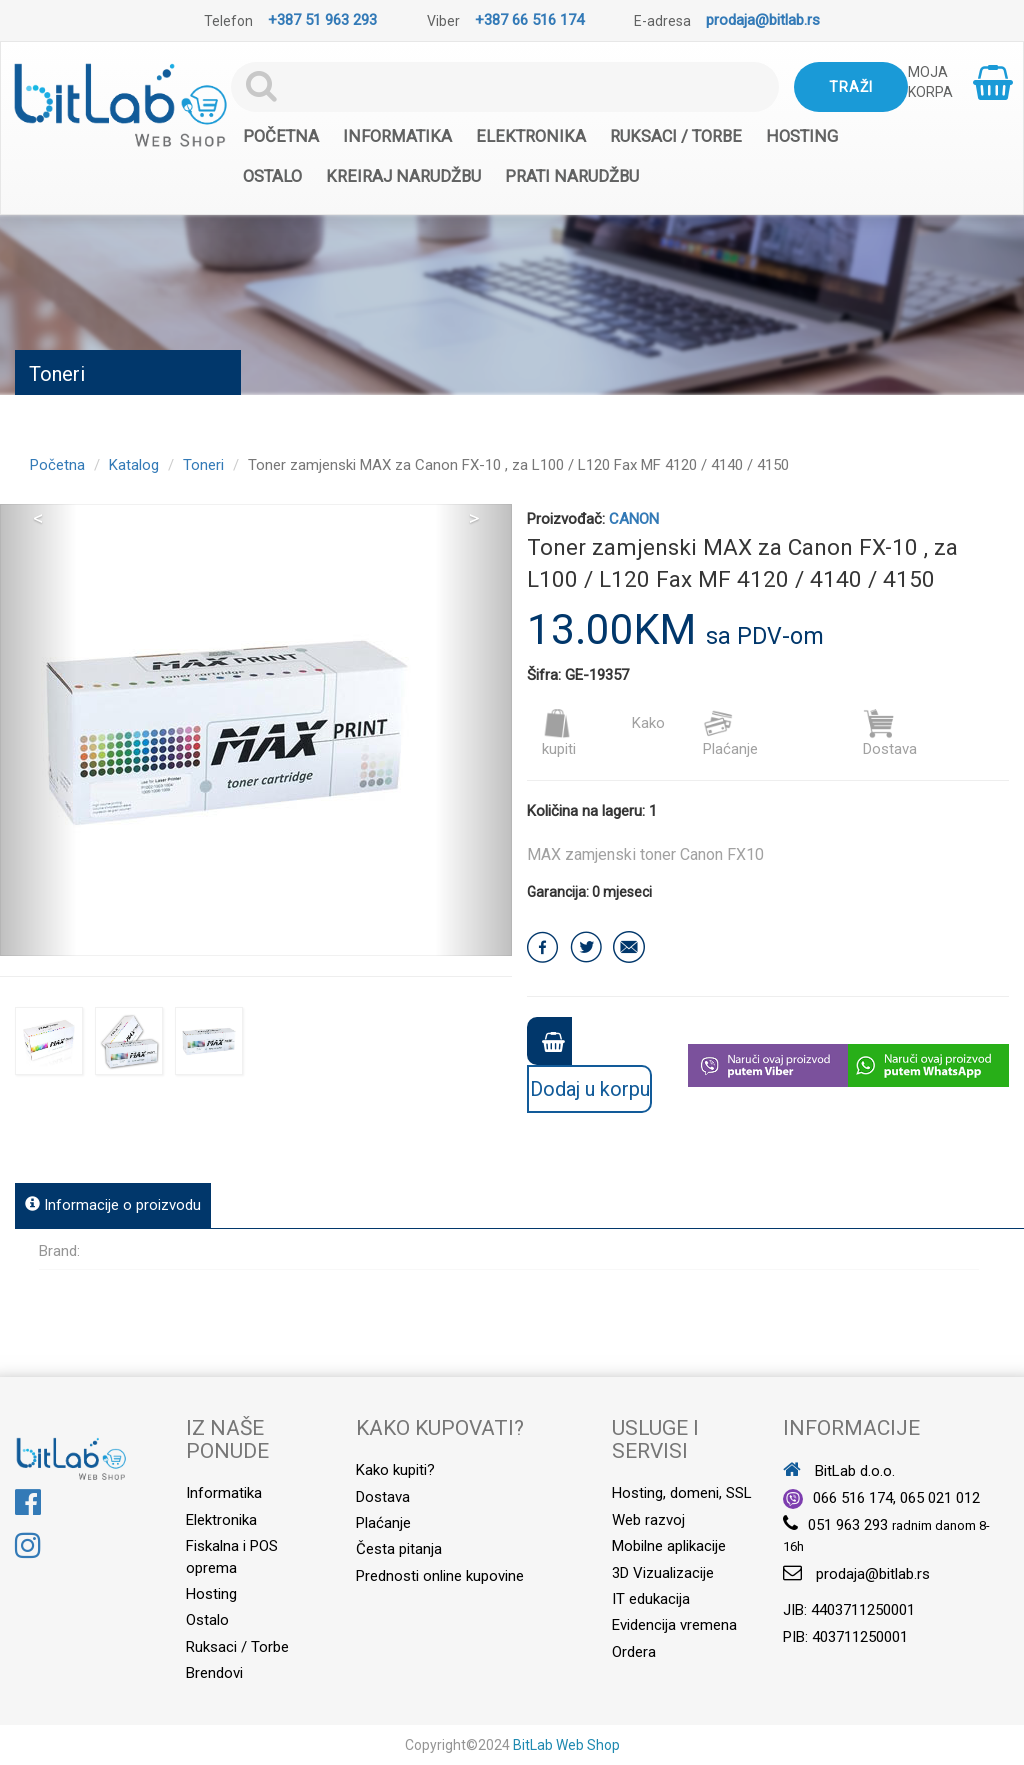 This screenshot has height=1765, width=1024. I want to click on Ruksaci / Torbe, so click(676, 136).